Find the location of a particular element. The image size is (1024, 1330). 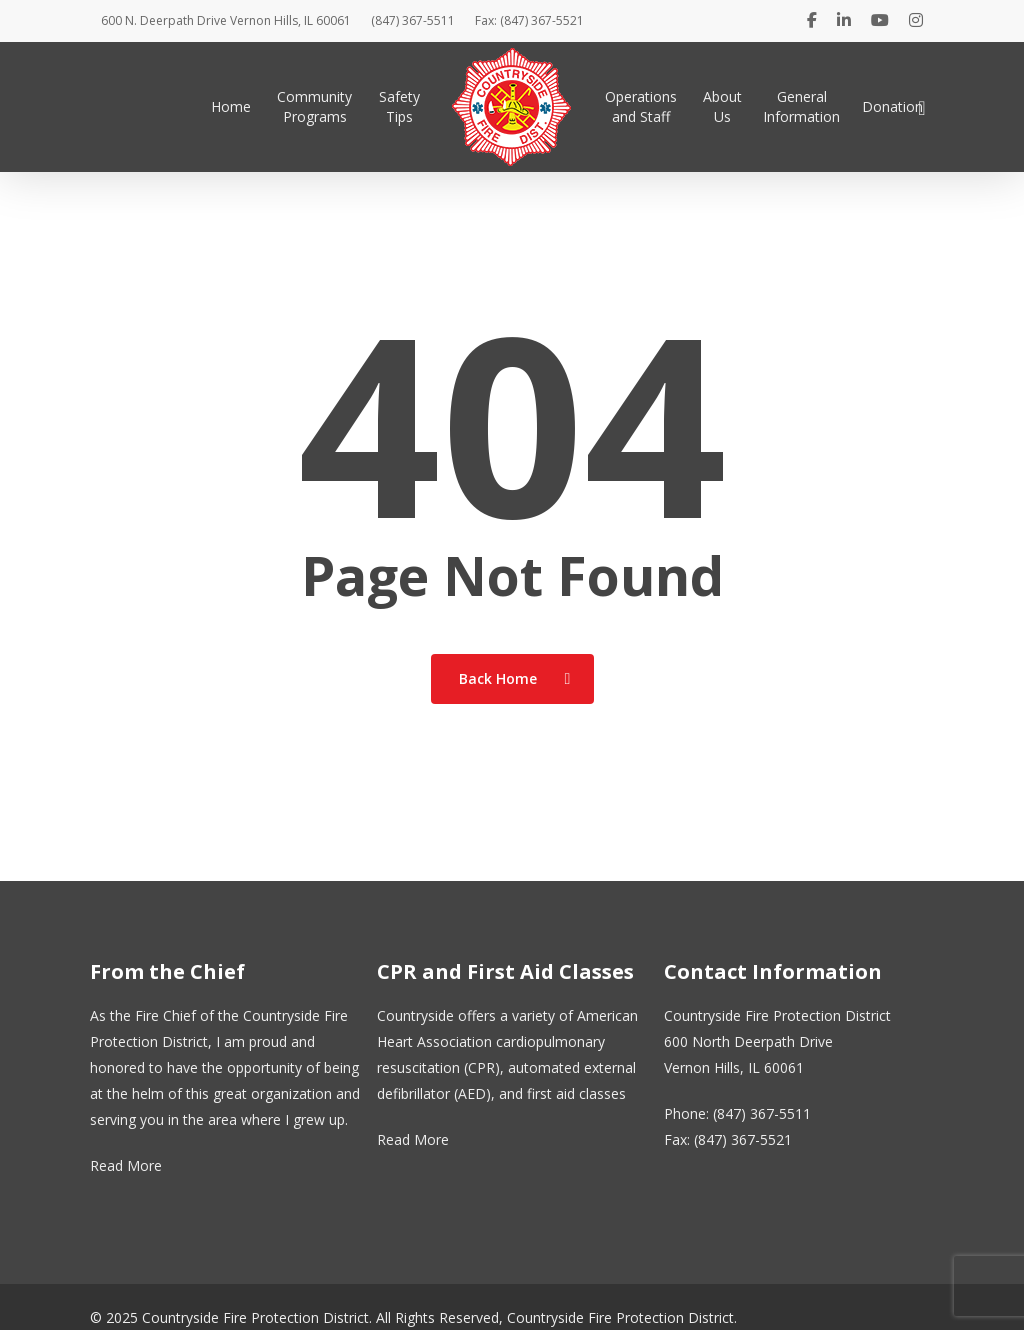

Operations and Staff is located at coordinates (641, 106).